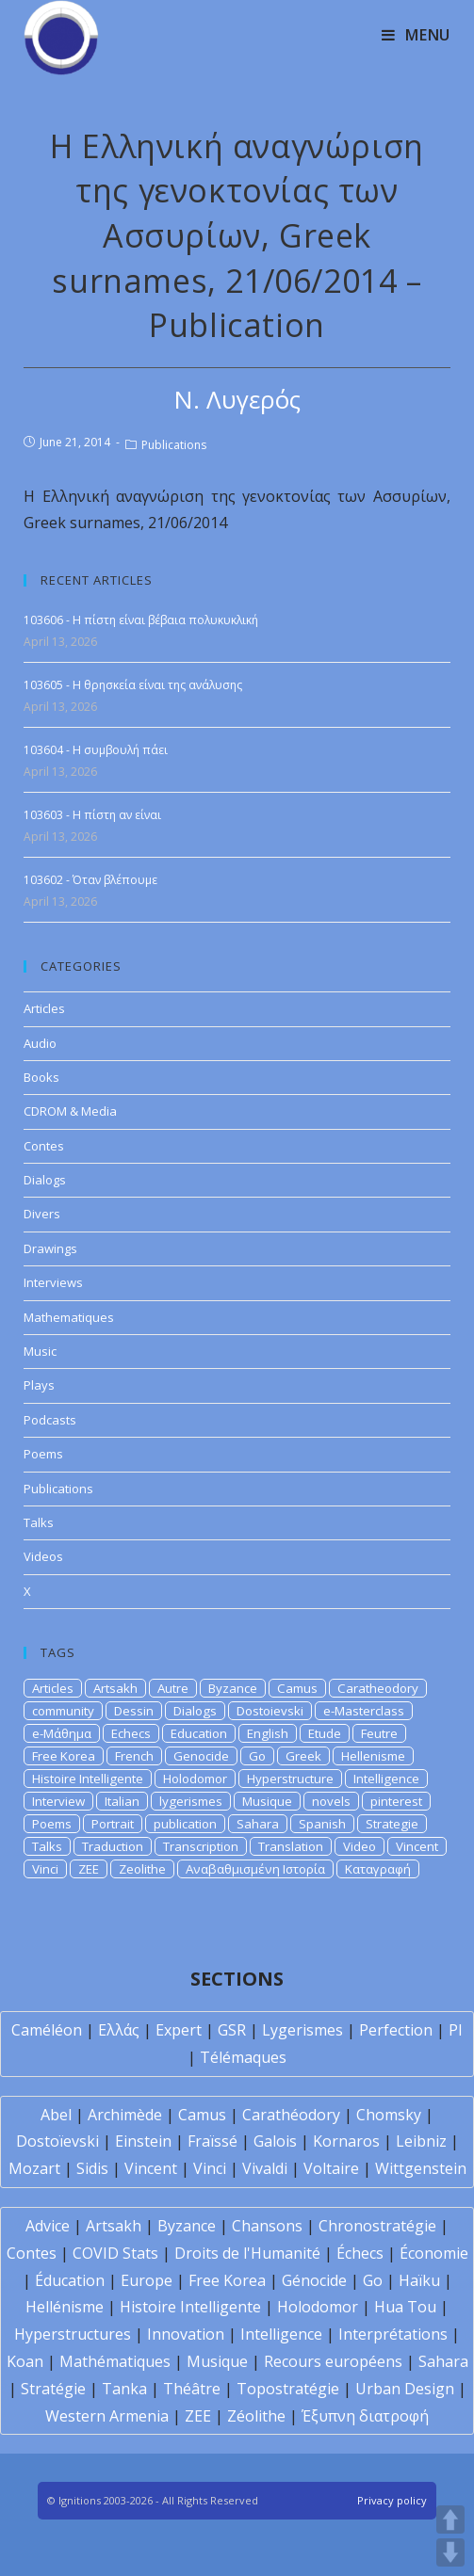 The height and width of the screenshot is (2576, 474). What do you see at coordinates (303, 1755) in the screenshot?
I see `Greek` at bounding box center [303, 1755].